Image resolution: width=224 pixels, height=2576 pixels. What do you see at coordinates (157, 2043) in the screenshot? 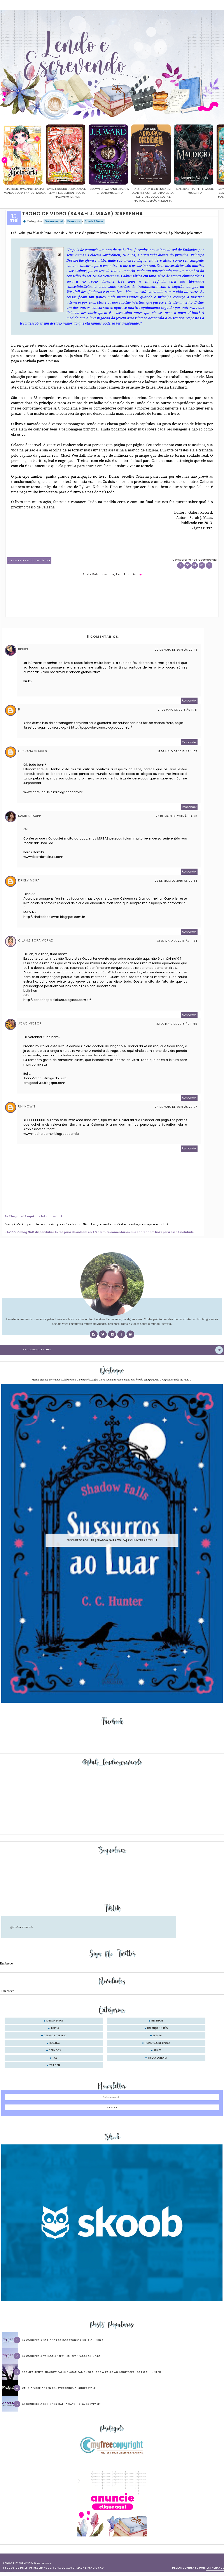
I see `romances de época` at bounding box center [157, 2043].